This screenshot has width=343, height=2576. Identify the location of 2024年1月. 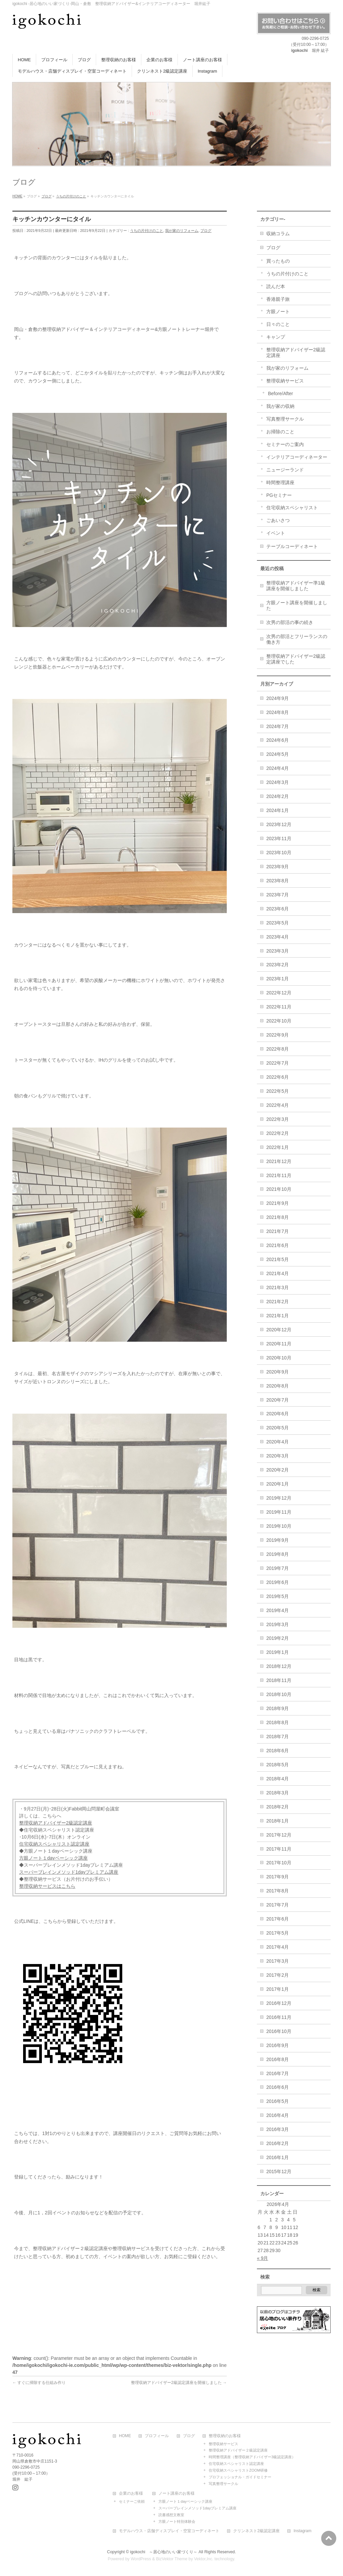
(277, 810).